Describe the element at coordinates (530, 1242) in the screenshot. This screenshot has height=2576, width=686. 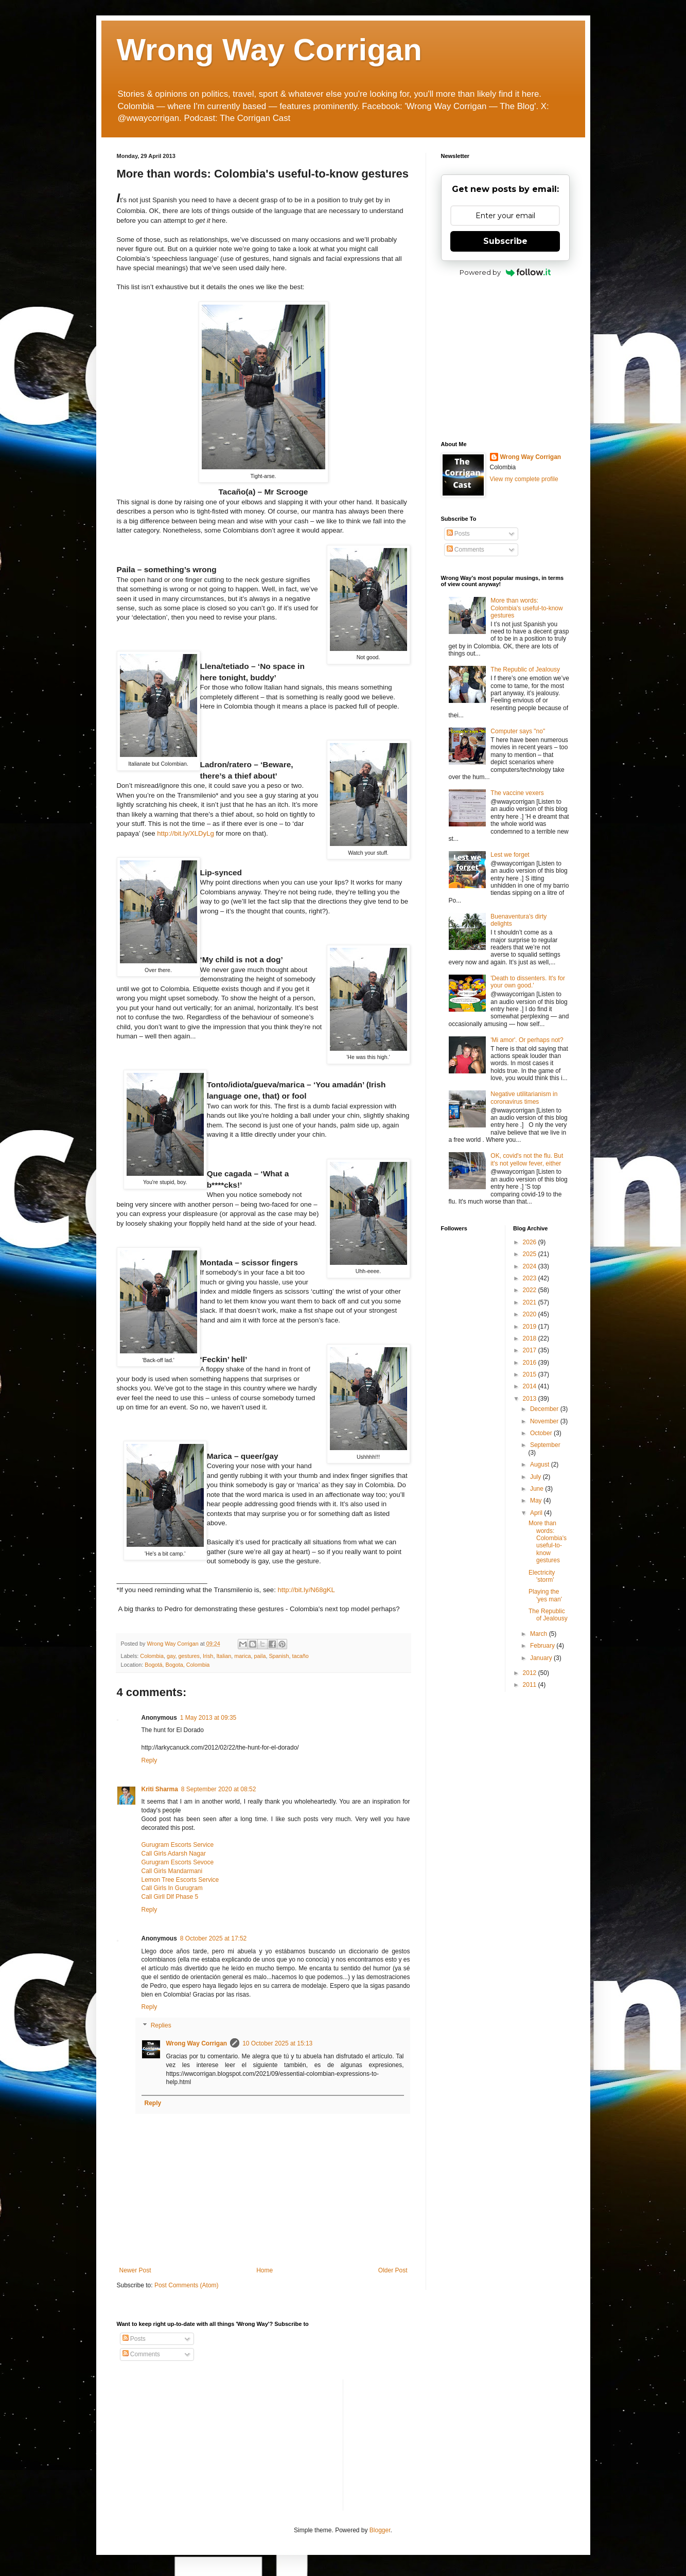
I see `2026` at that location.